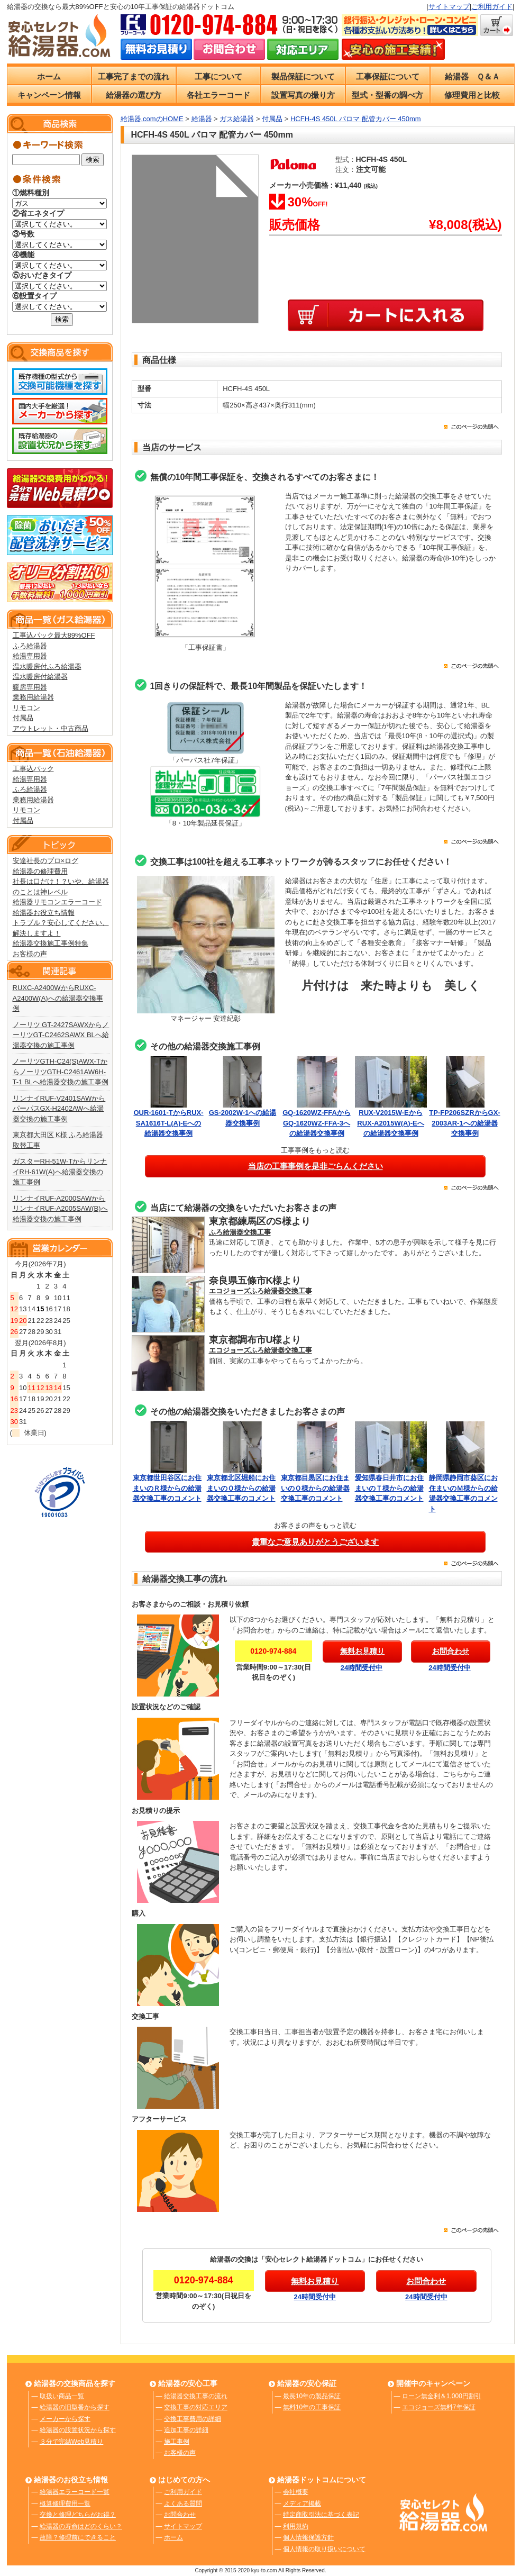 This screenshot has width=521, height=2576. I want to click on 給湯器の旧型番から探す, so click(74, 2407).